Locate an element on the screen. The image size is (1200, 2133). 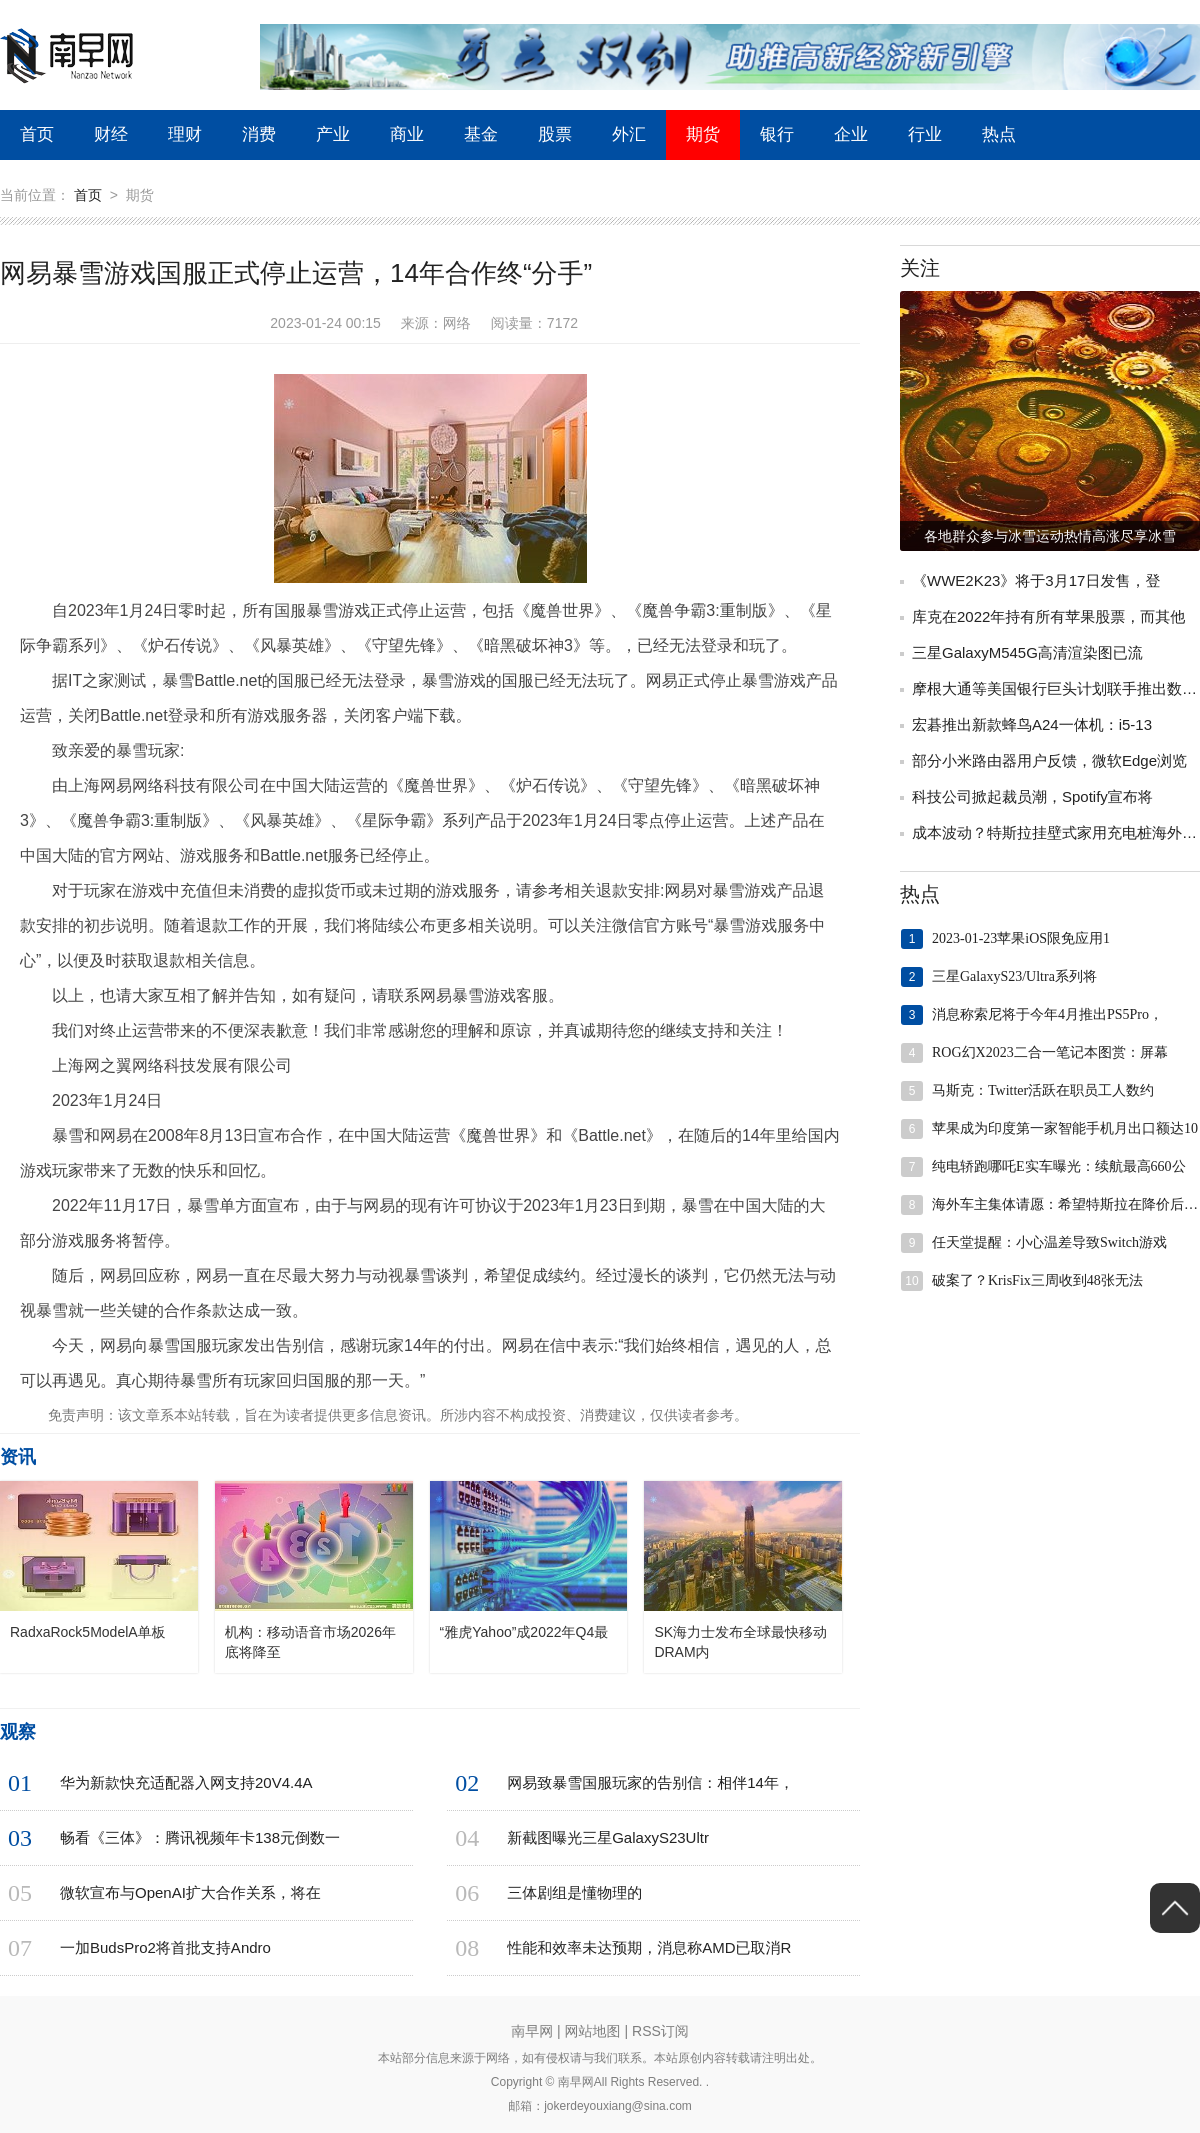
网站地图 is located at coordinates (593, 2031).